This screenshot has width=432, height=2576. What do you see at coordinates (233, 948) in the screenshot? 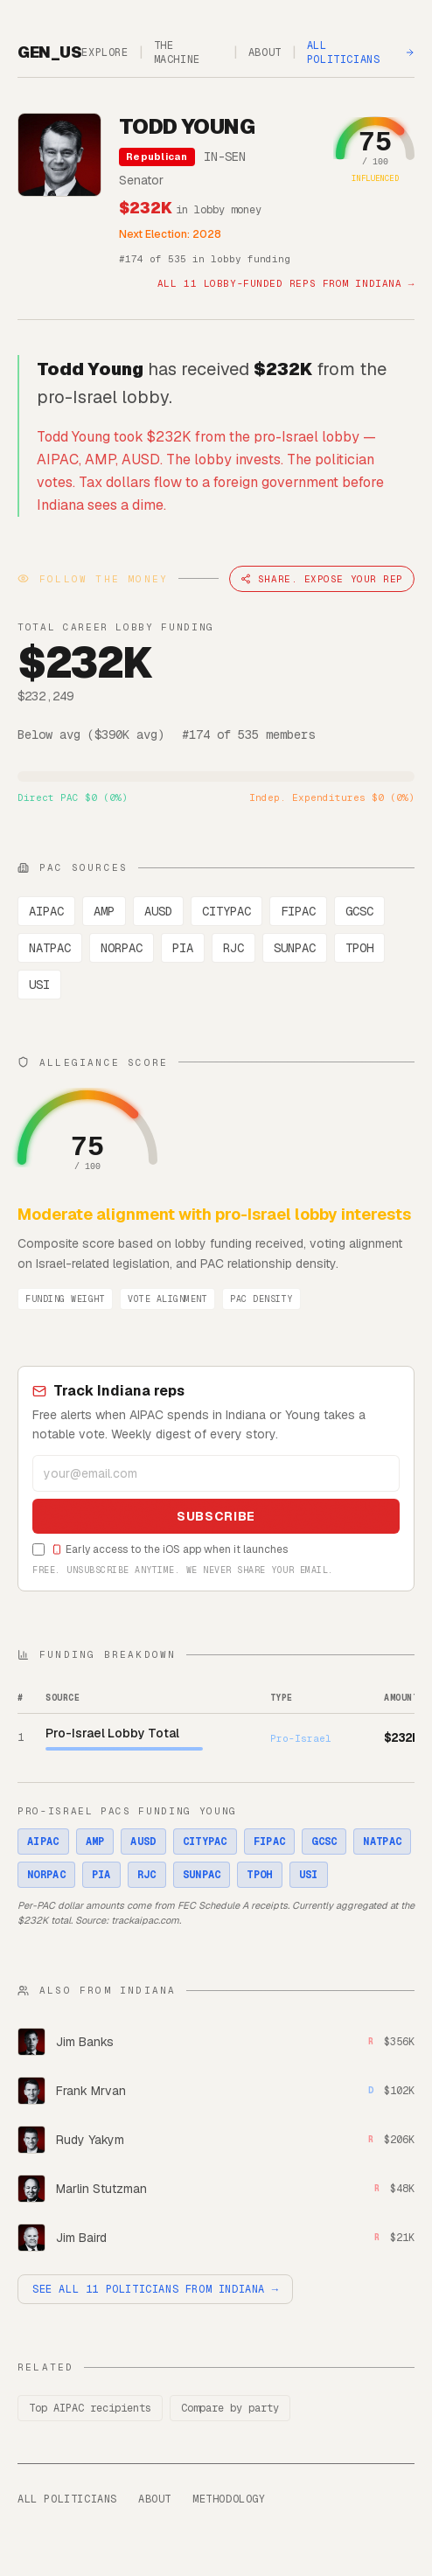
I see `RJC` at bounding box center [233, 948].